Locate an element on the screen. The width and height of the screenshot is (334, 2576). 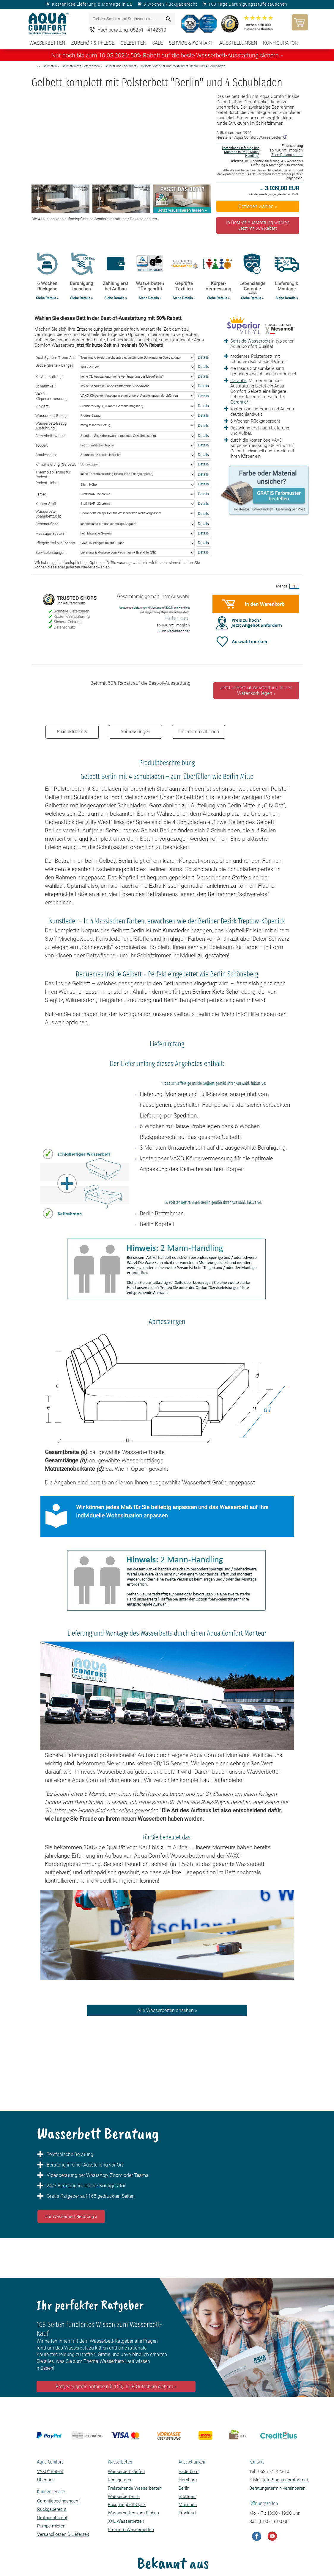
Wasserbetten is located at coordinates (47, 43).